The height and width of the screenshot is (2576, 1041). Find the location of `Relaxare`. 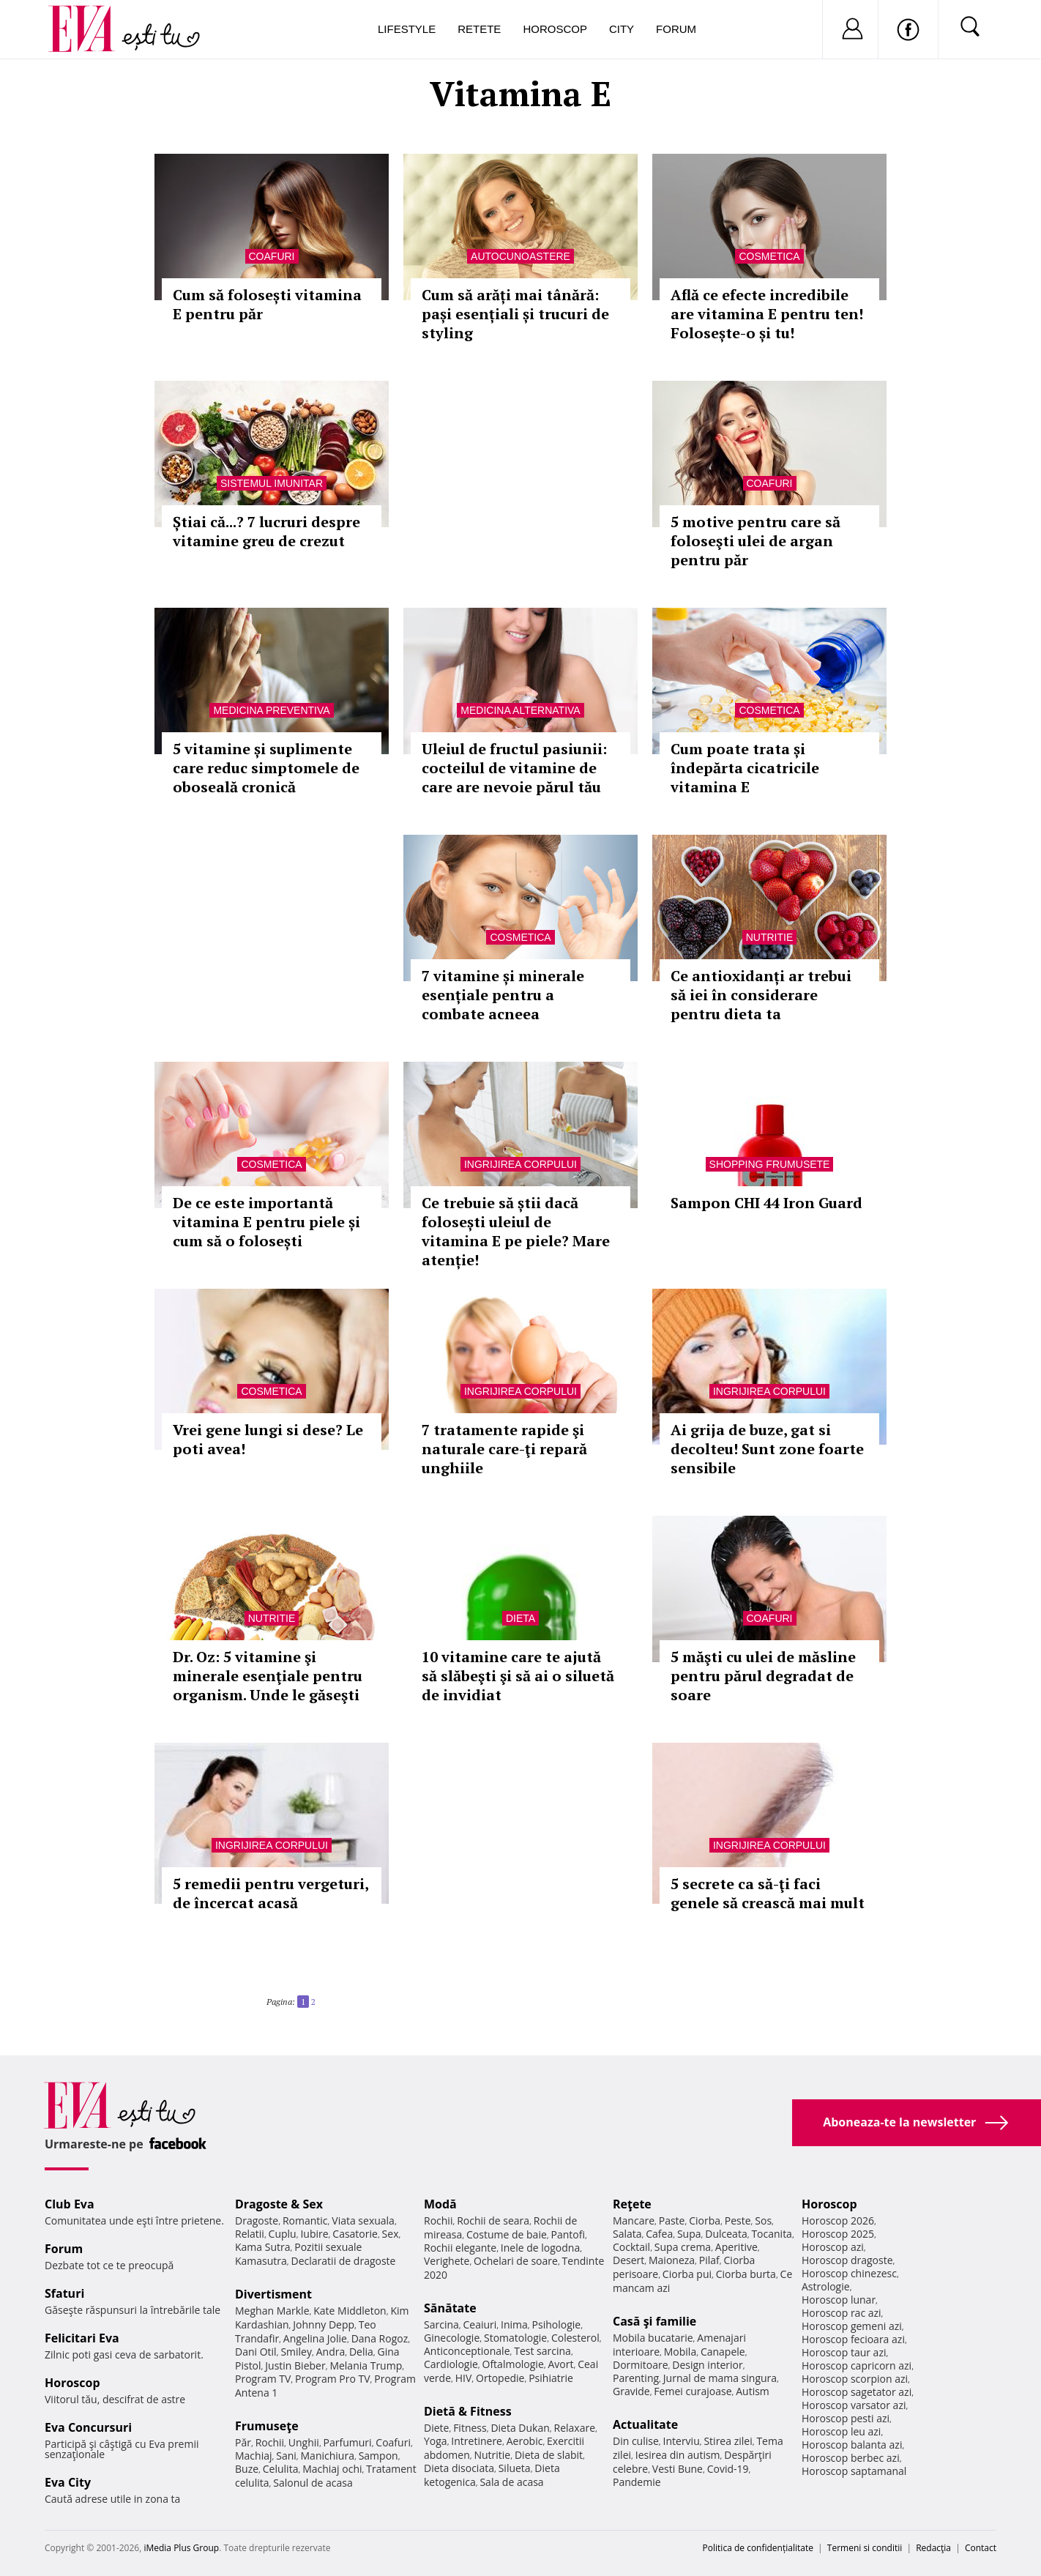

Relaxare is located at coordinates (575, 2428).